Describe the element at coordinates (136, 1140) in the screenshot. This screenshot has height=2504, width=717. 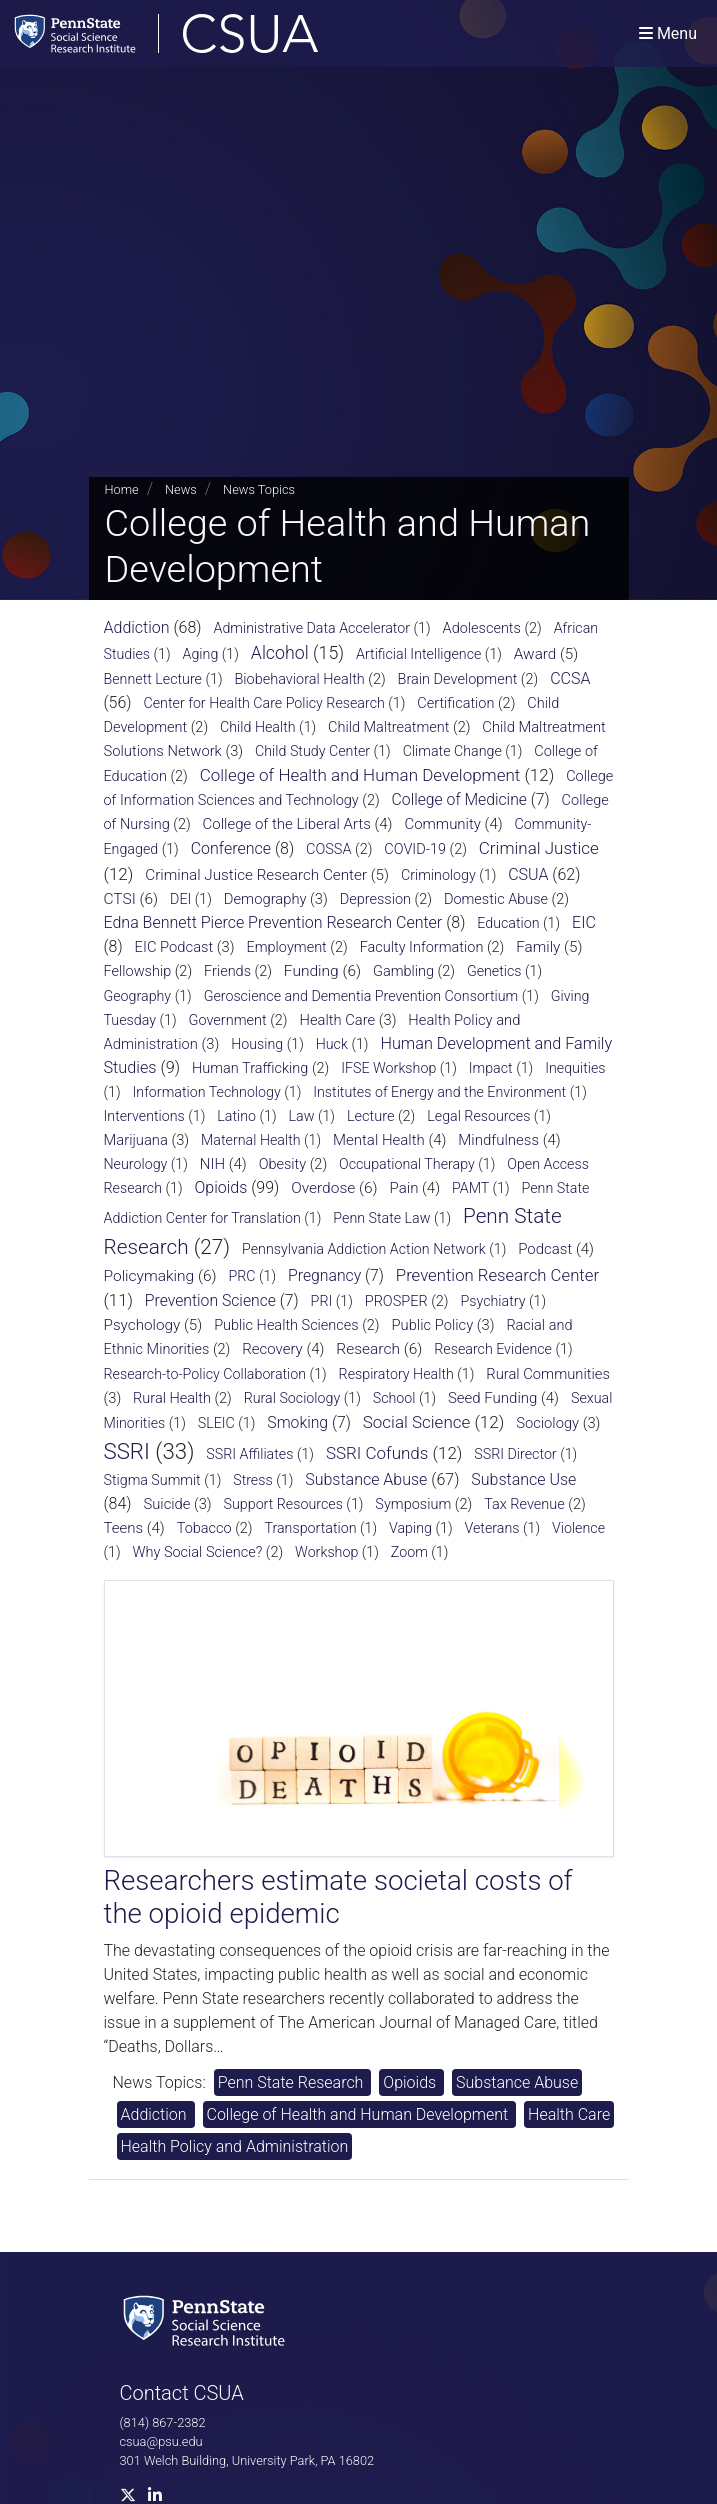
I see `Marijuana` at that location.